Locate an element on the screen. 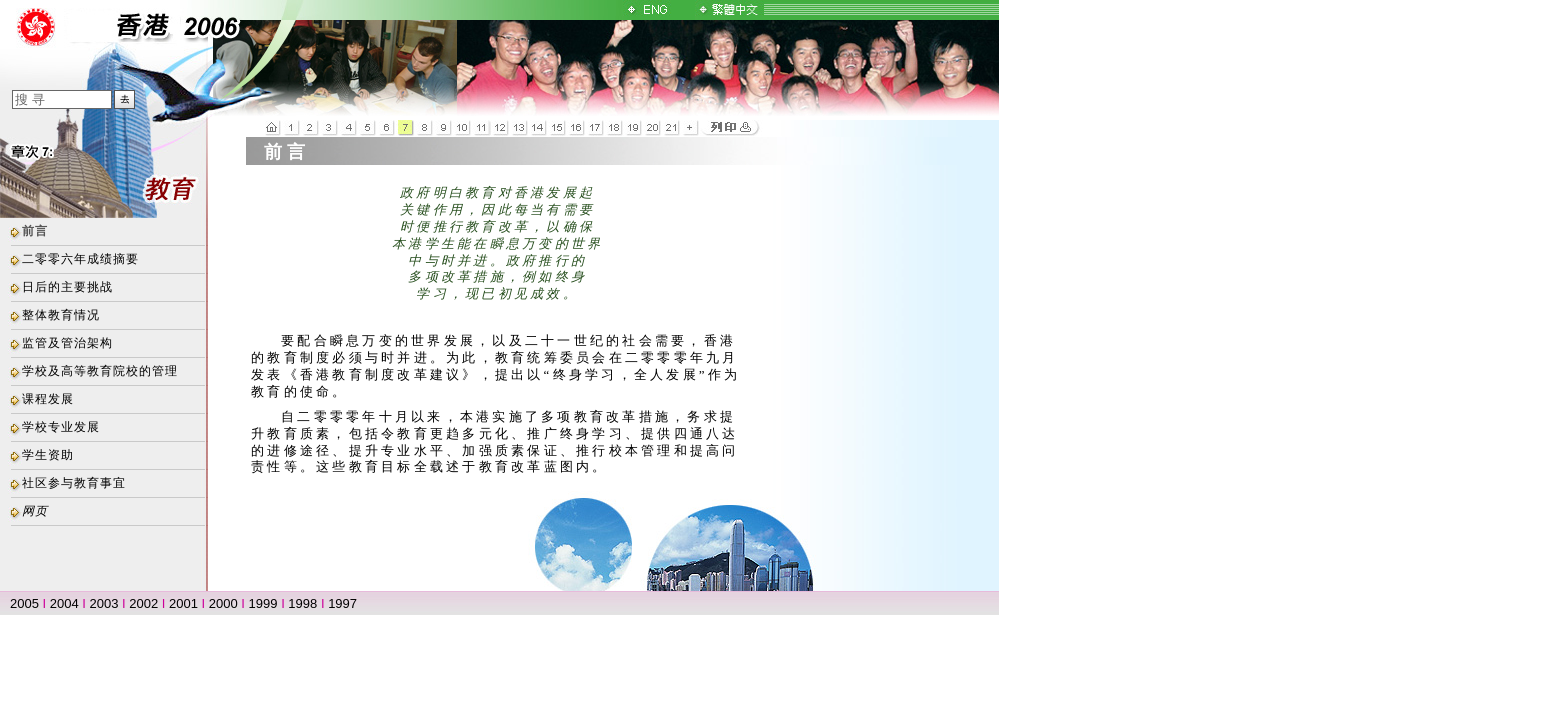  2004 is located at coordinates (64, 603).